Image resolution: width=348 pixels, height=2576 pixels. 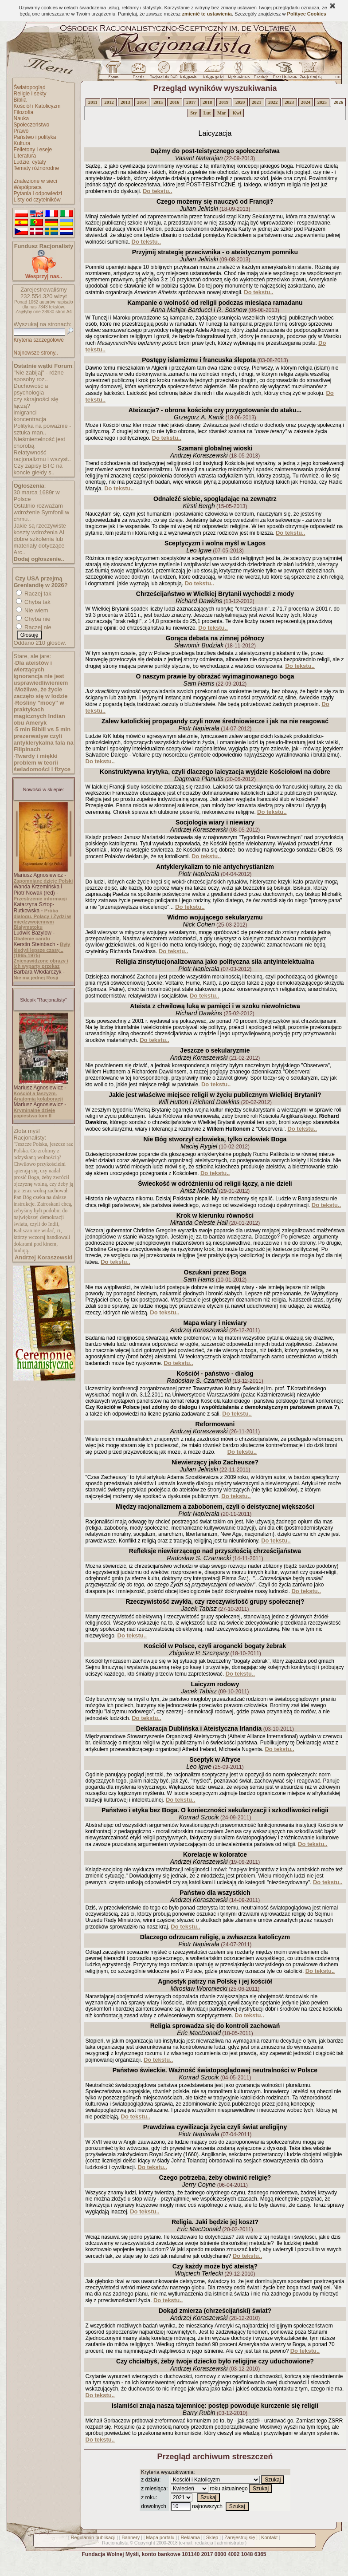 I want to click on Polityce Cookies, so click(x=306, y=13).